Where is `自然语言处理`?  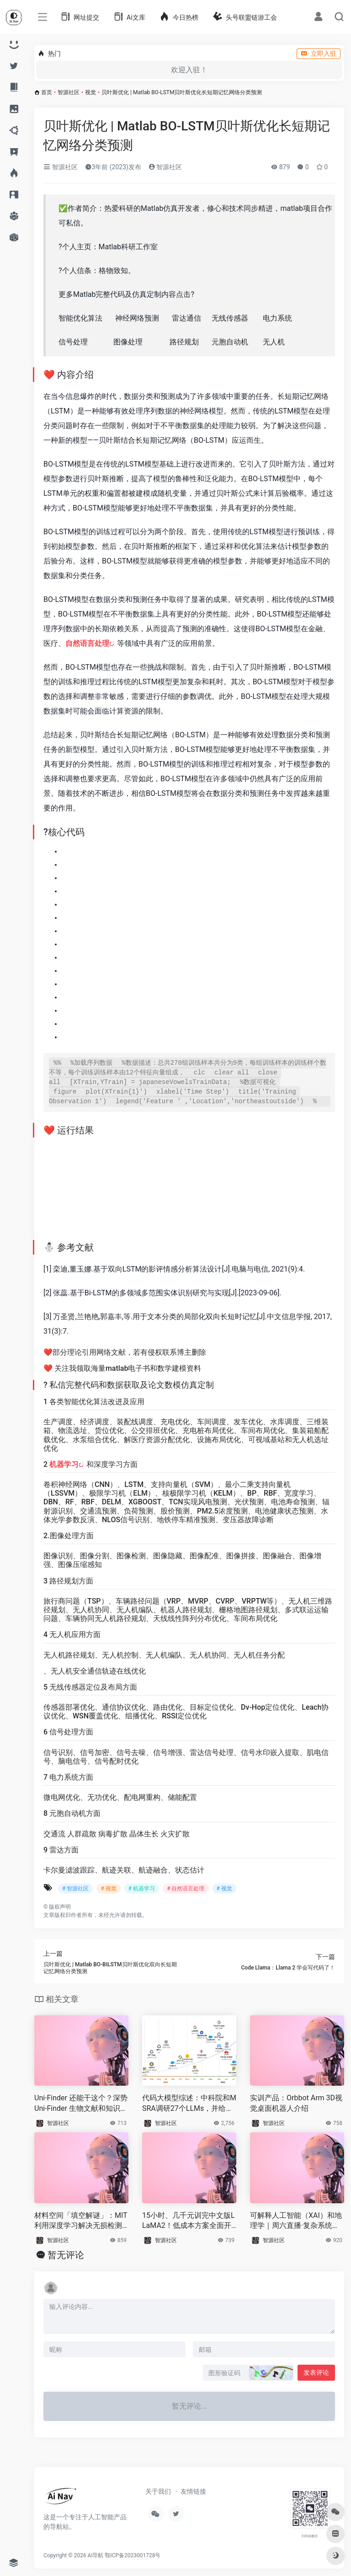
自然语言处理 is located at coordinates (87, 643).